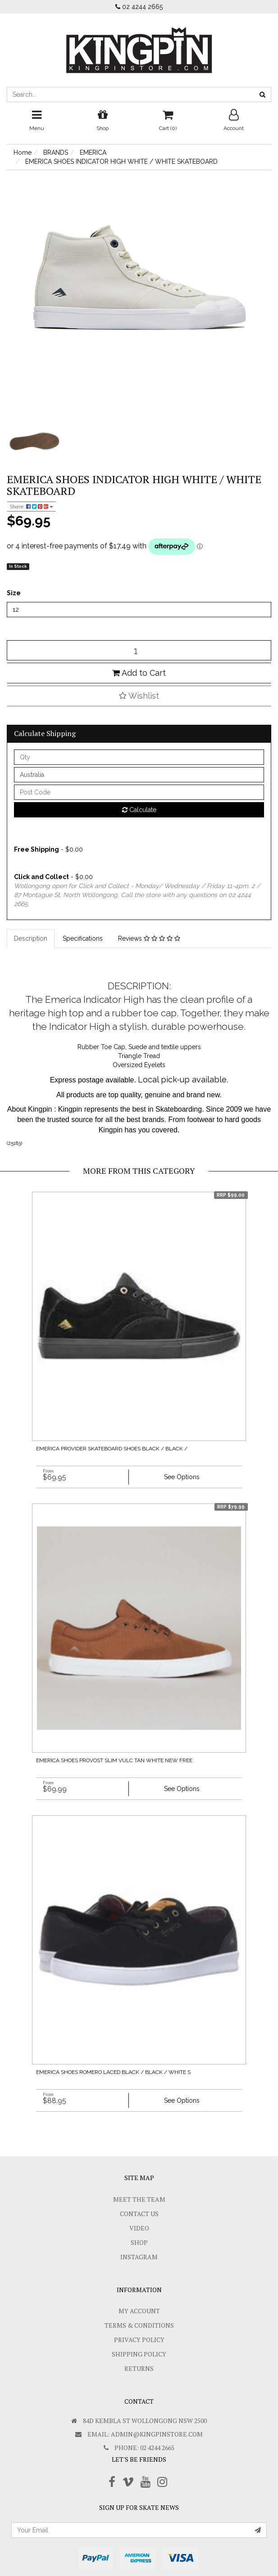  I want to click on Description, so click(30, 938).